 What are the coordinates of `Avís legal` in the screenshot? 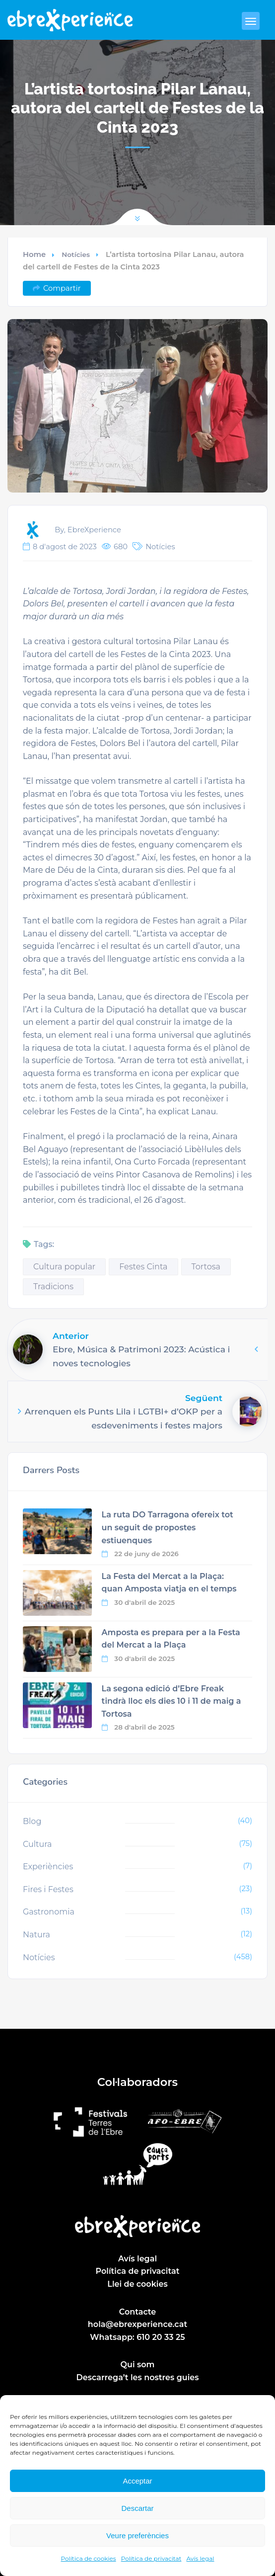 It's located at (200, 2558).